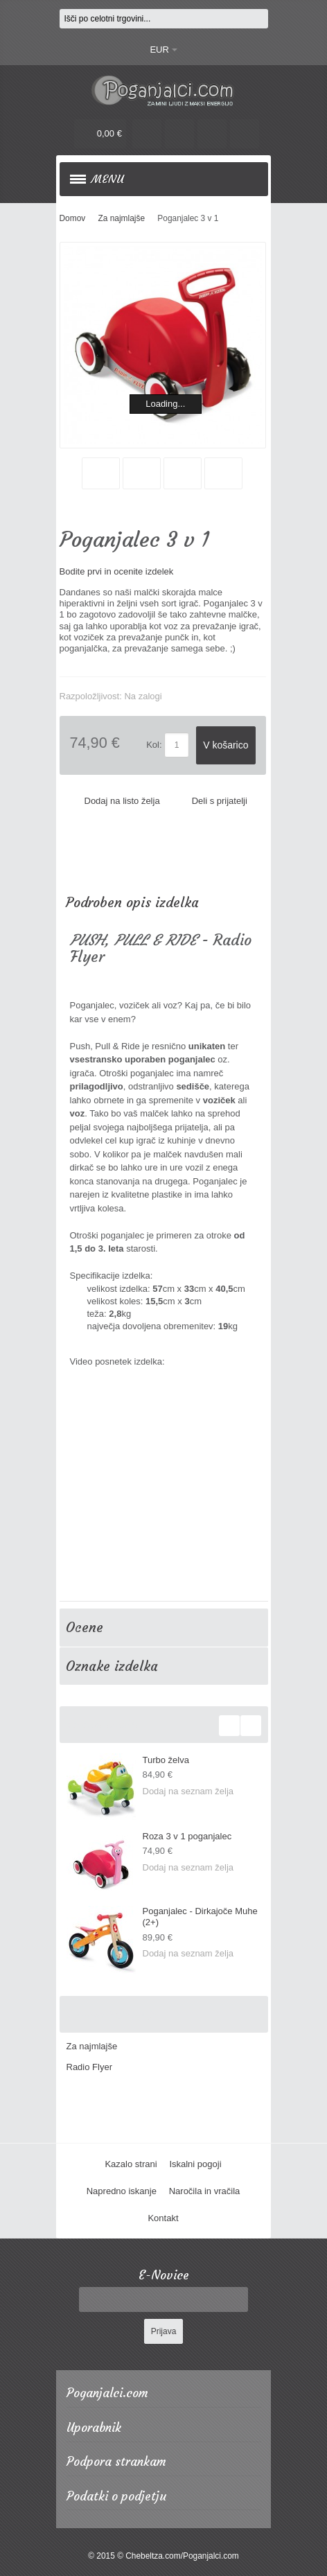 This screenshot has height=2576, width=327. Describe the element at coordinates (187, 1836) in the screenshot. I see `Roza 3 v 1 poganjalec` at that location.